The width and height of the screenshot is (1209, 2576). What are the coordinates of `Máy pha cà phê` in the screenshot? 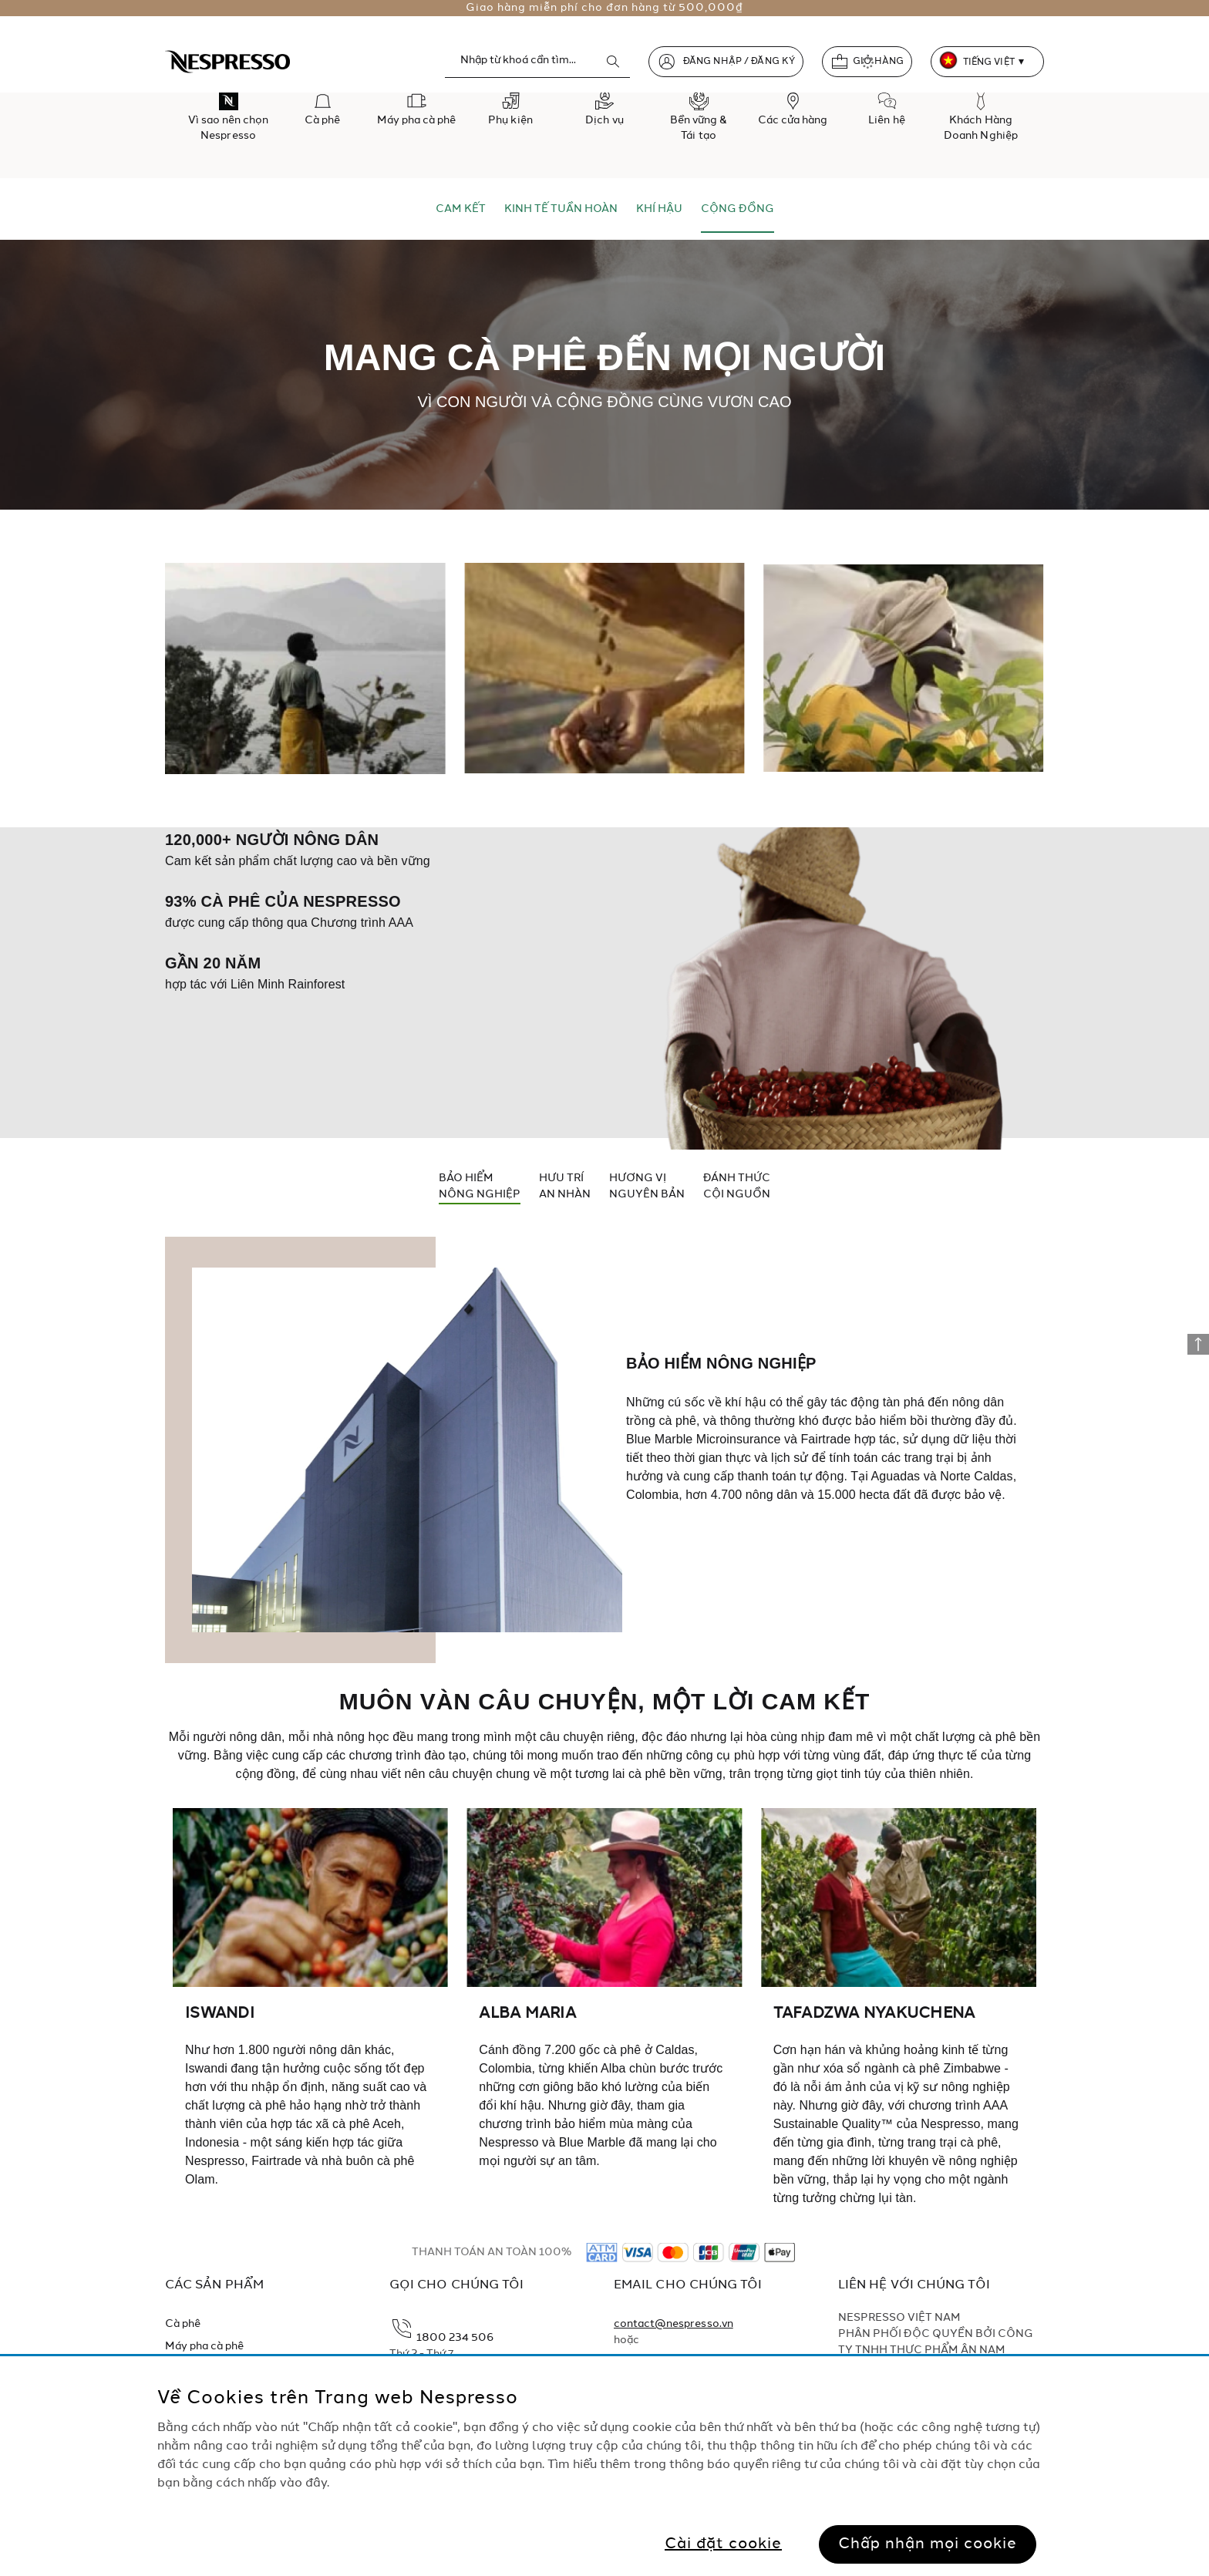 It's located at (204, 2346).